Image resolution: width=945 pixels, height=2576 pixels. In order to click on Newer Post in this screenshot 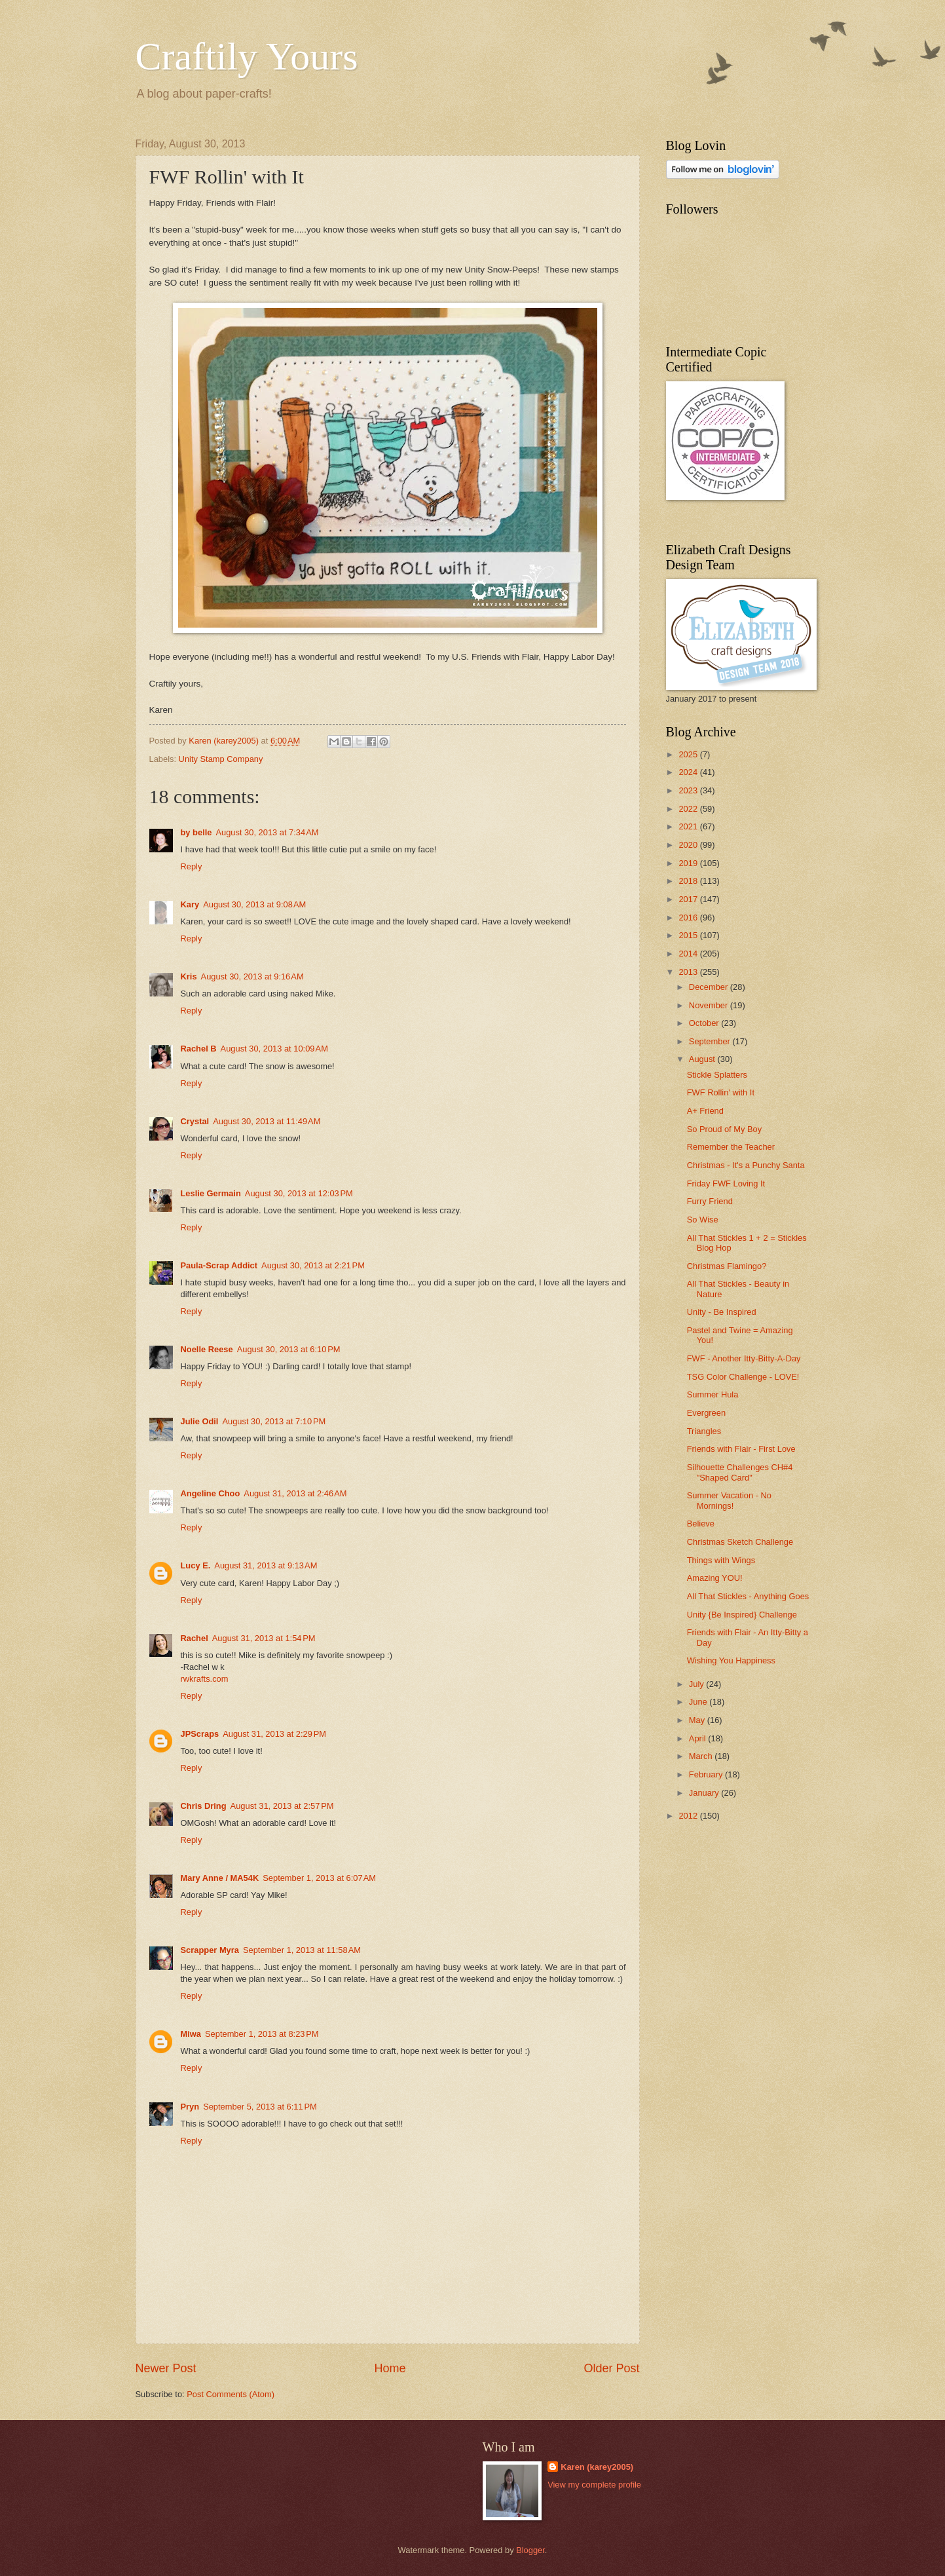, I will do `click(166, 2368)`.